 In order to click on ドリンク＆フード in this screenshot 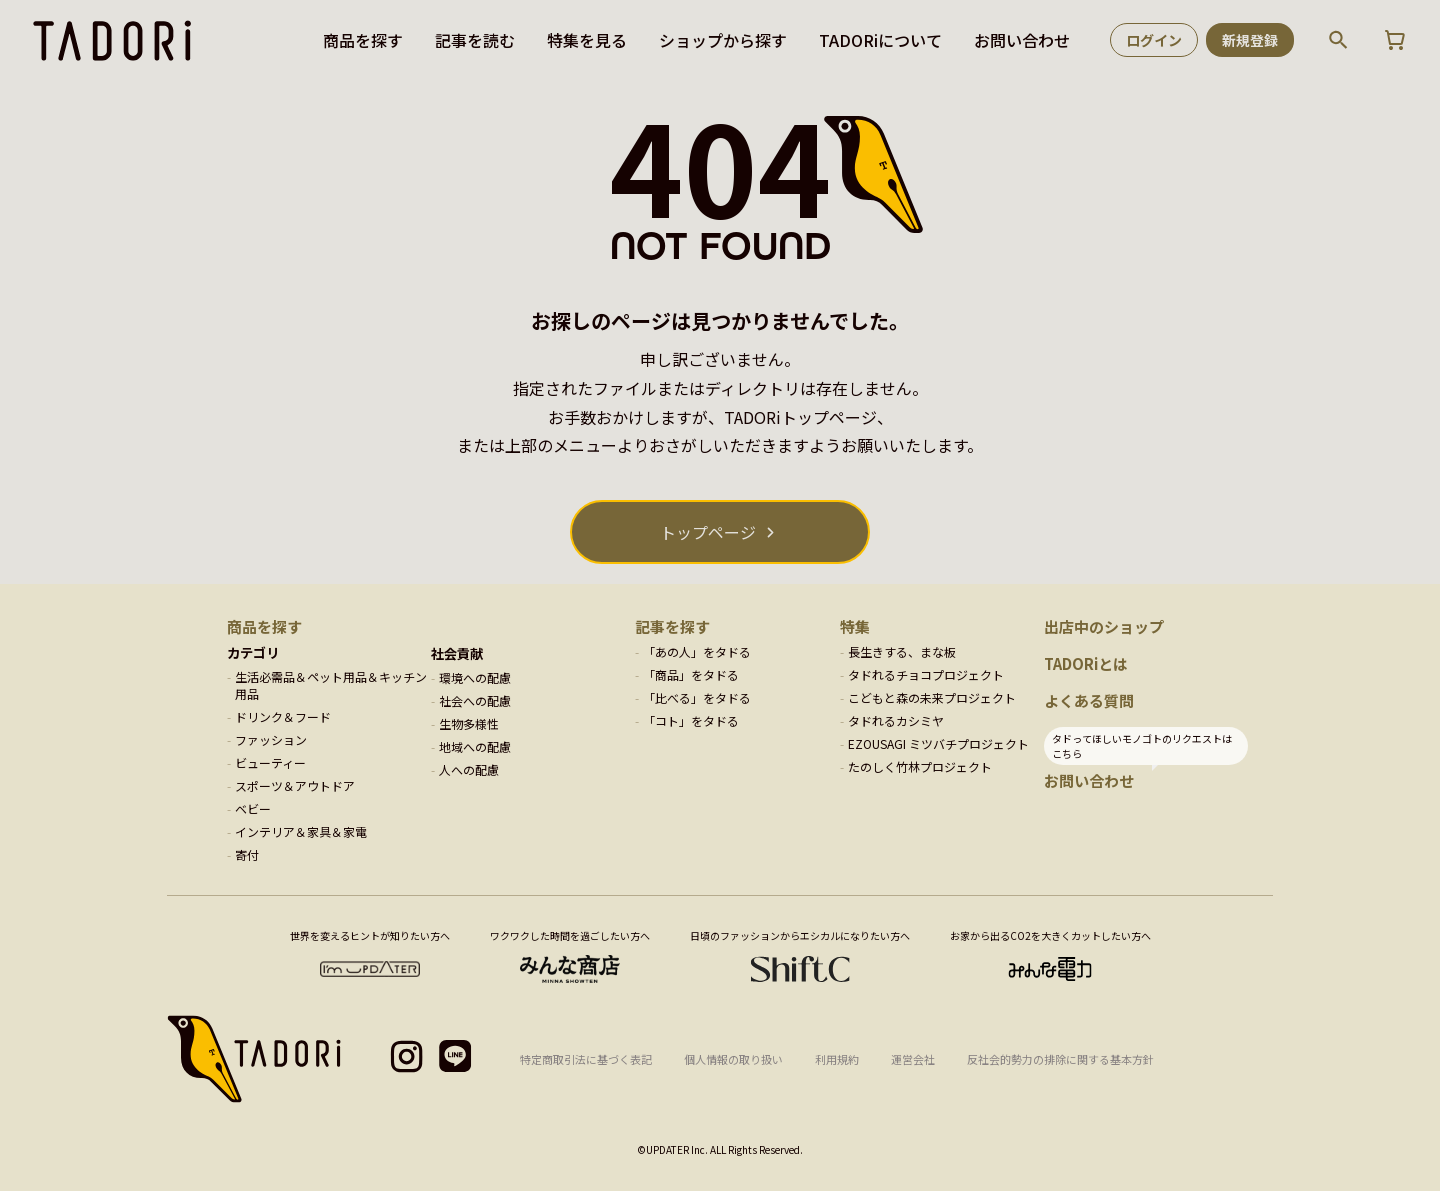, I will do `click(283, 716)`.